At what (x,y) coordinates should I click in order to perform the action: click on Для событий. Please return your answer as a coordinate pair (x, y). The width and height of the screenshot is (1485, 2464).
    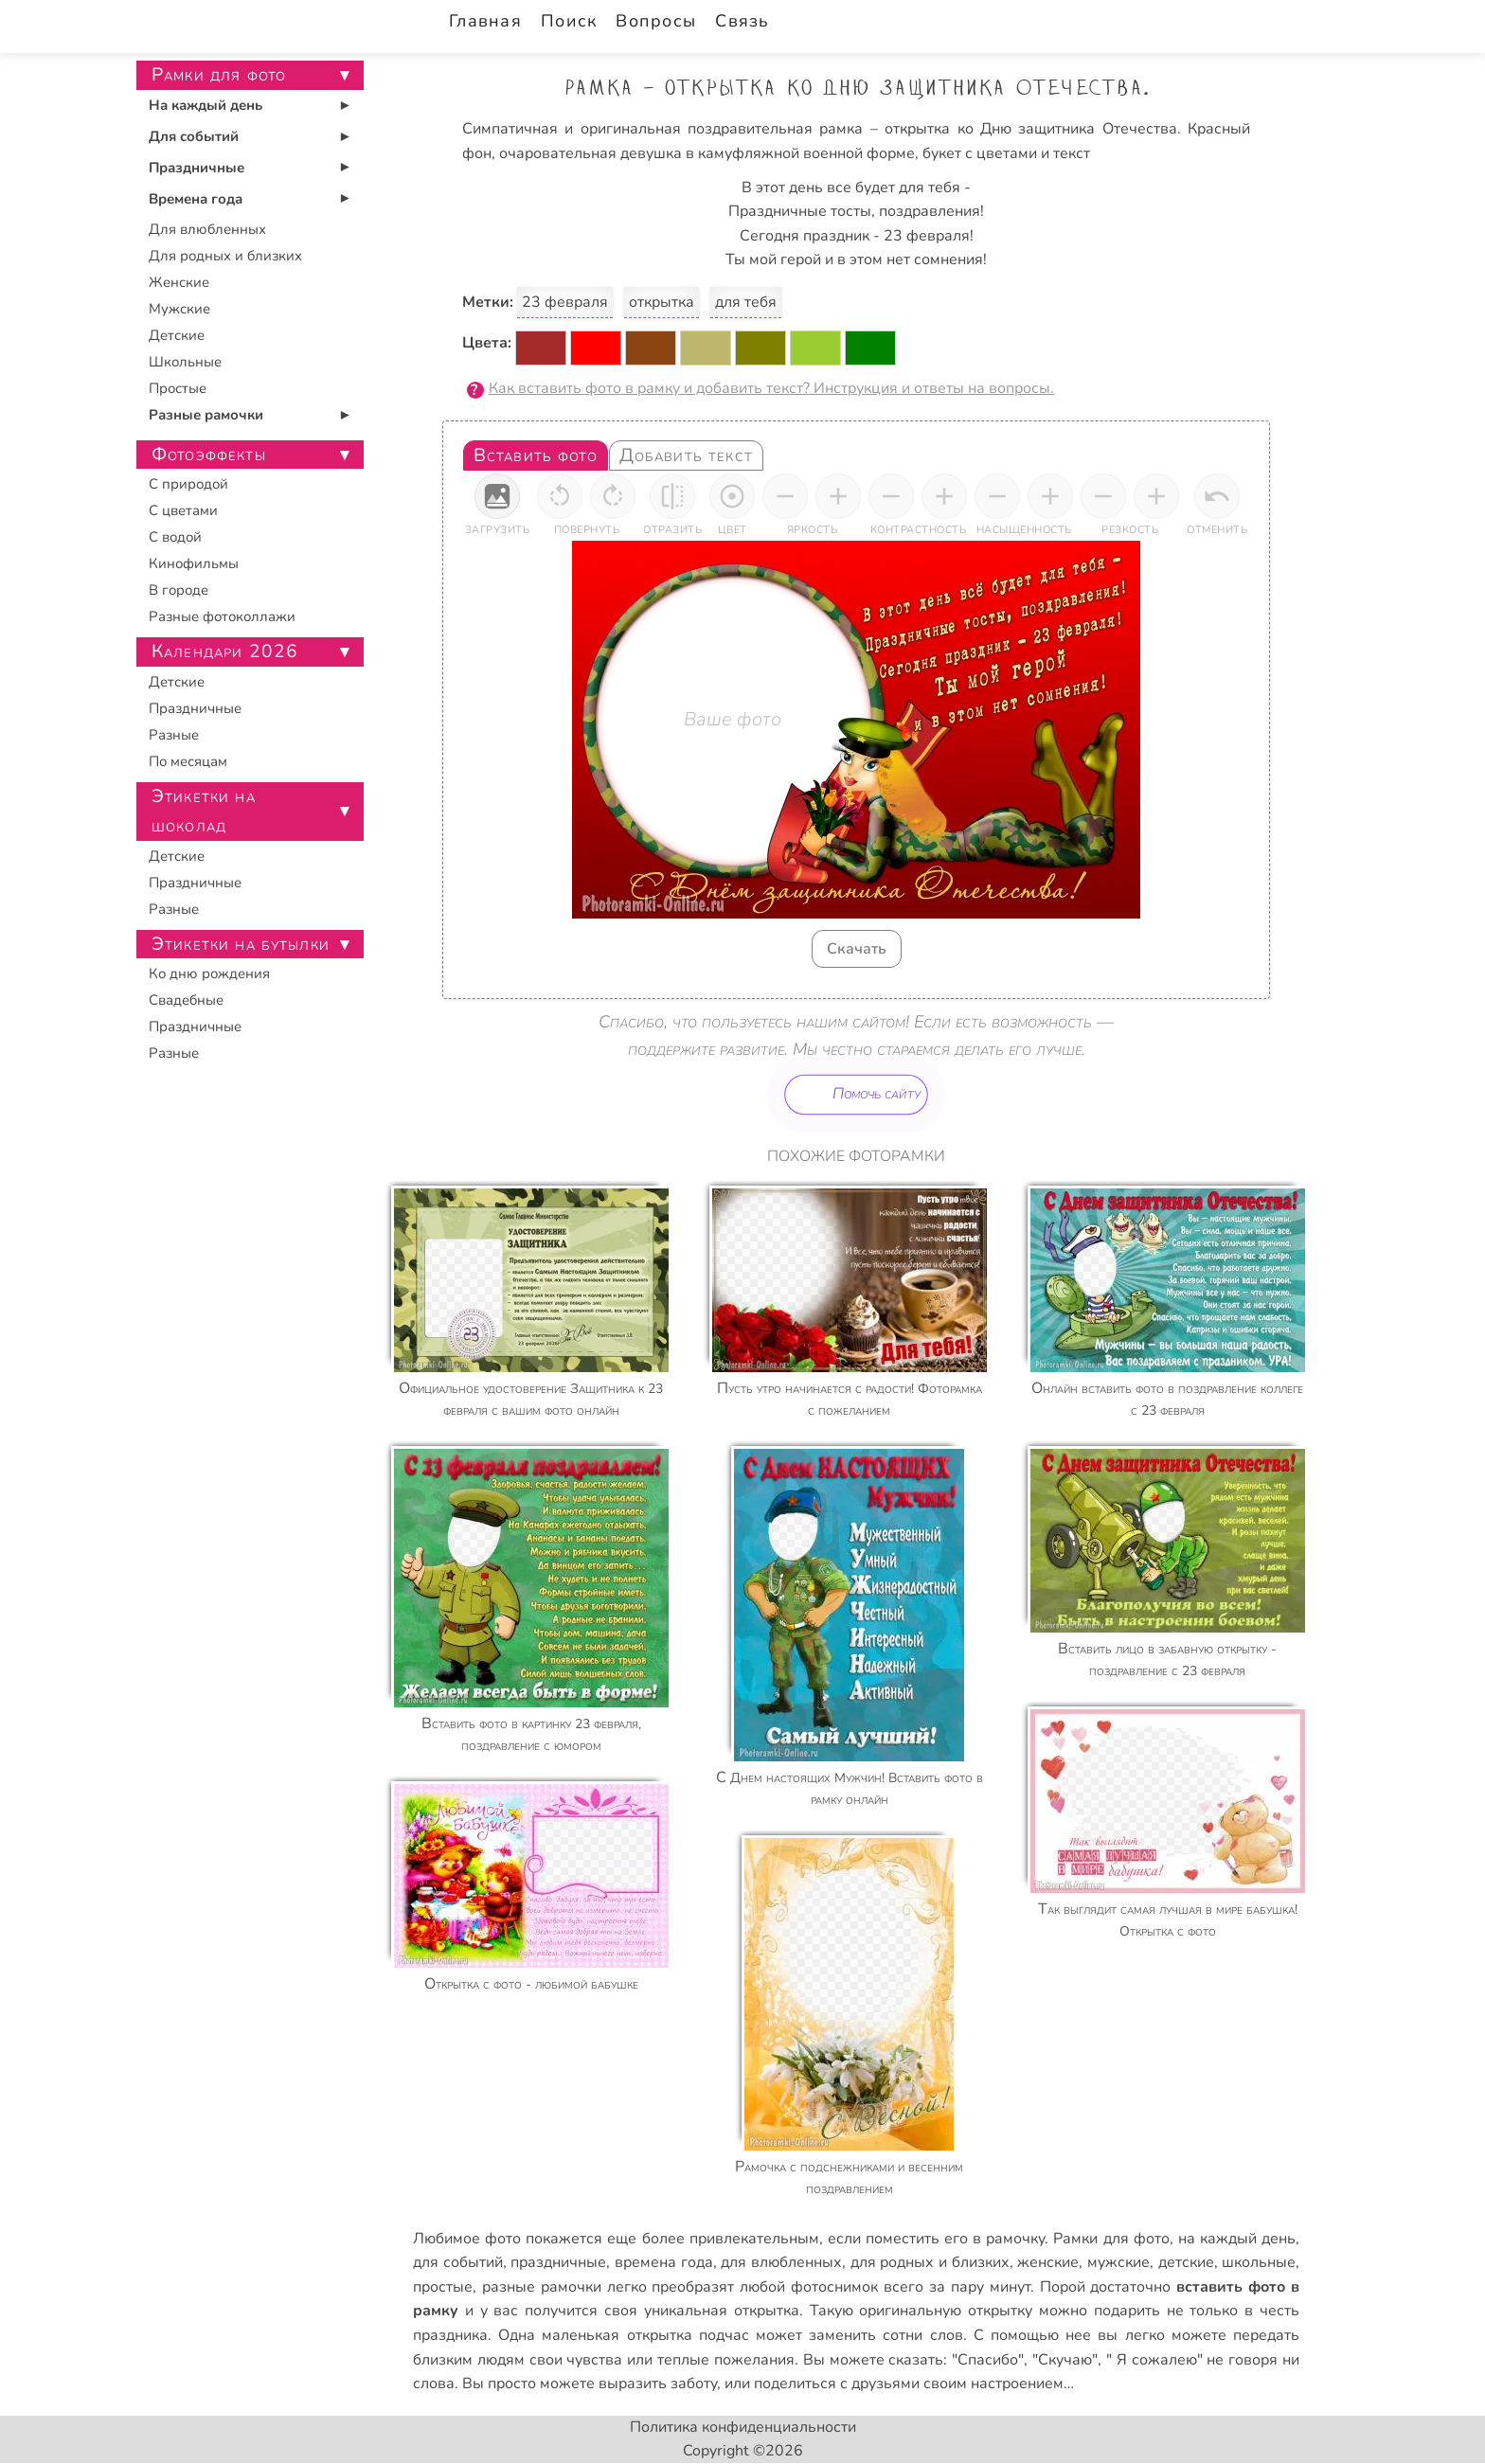
    Looking at the image, I should click on (194, 136).